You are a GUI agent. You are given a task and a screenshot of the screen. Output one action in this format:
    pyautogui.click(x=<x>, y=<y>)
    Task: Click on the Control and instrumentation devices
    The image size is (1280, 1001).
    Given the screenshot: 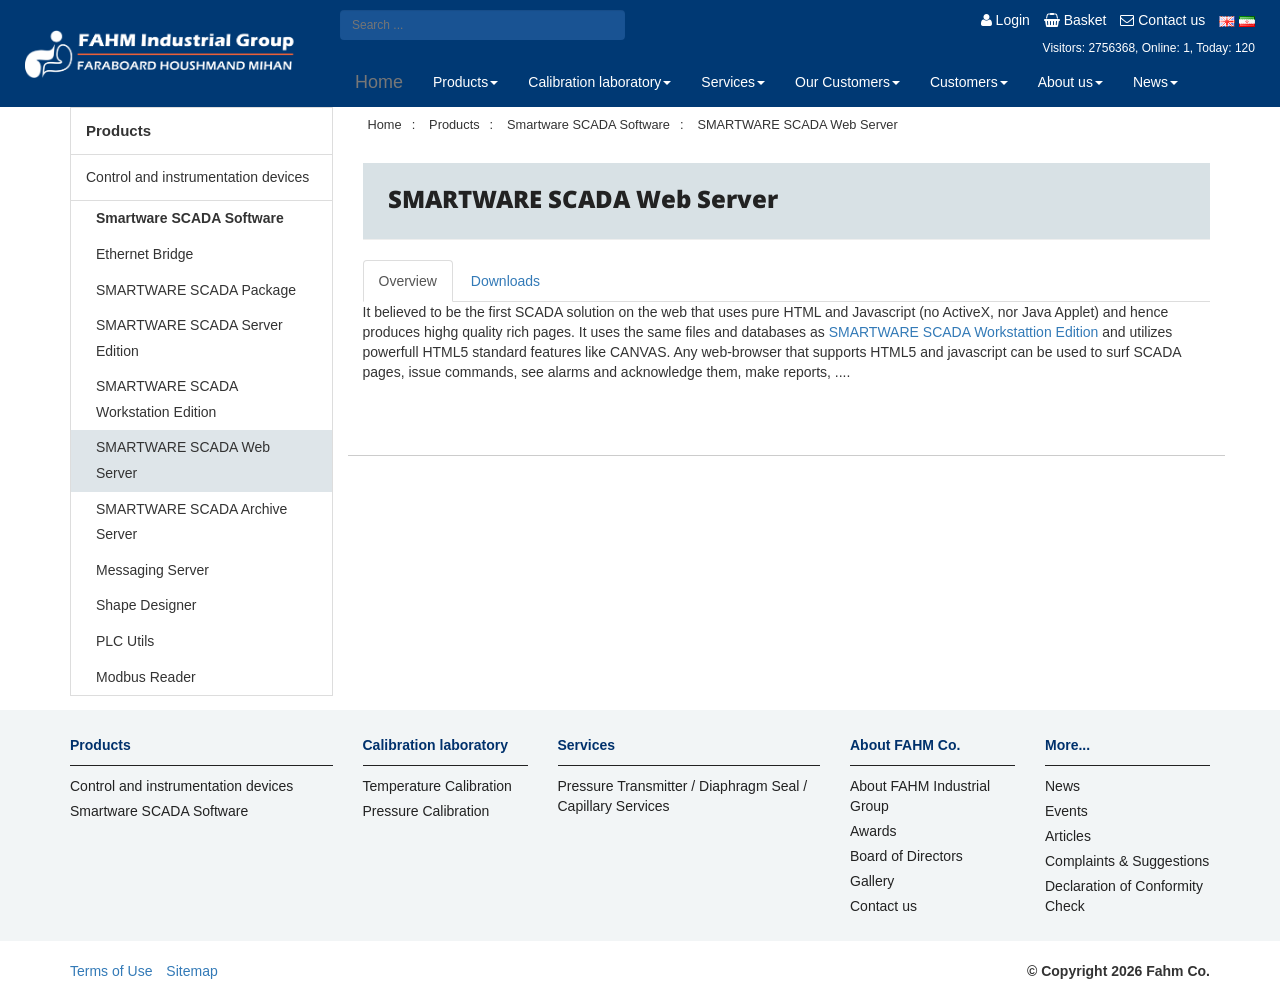 What is the action you would take?
    pyautogui.click(x=197, y=177)
    